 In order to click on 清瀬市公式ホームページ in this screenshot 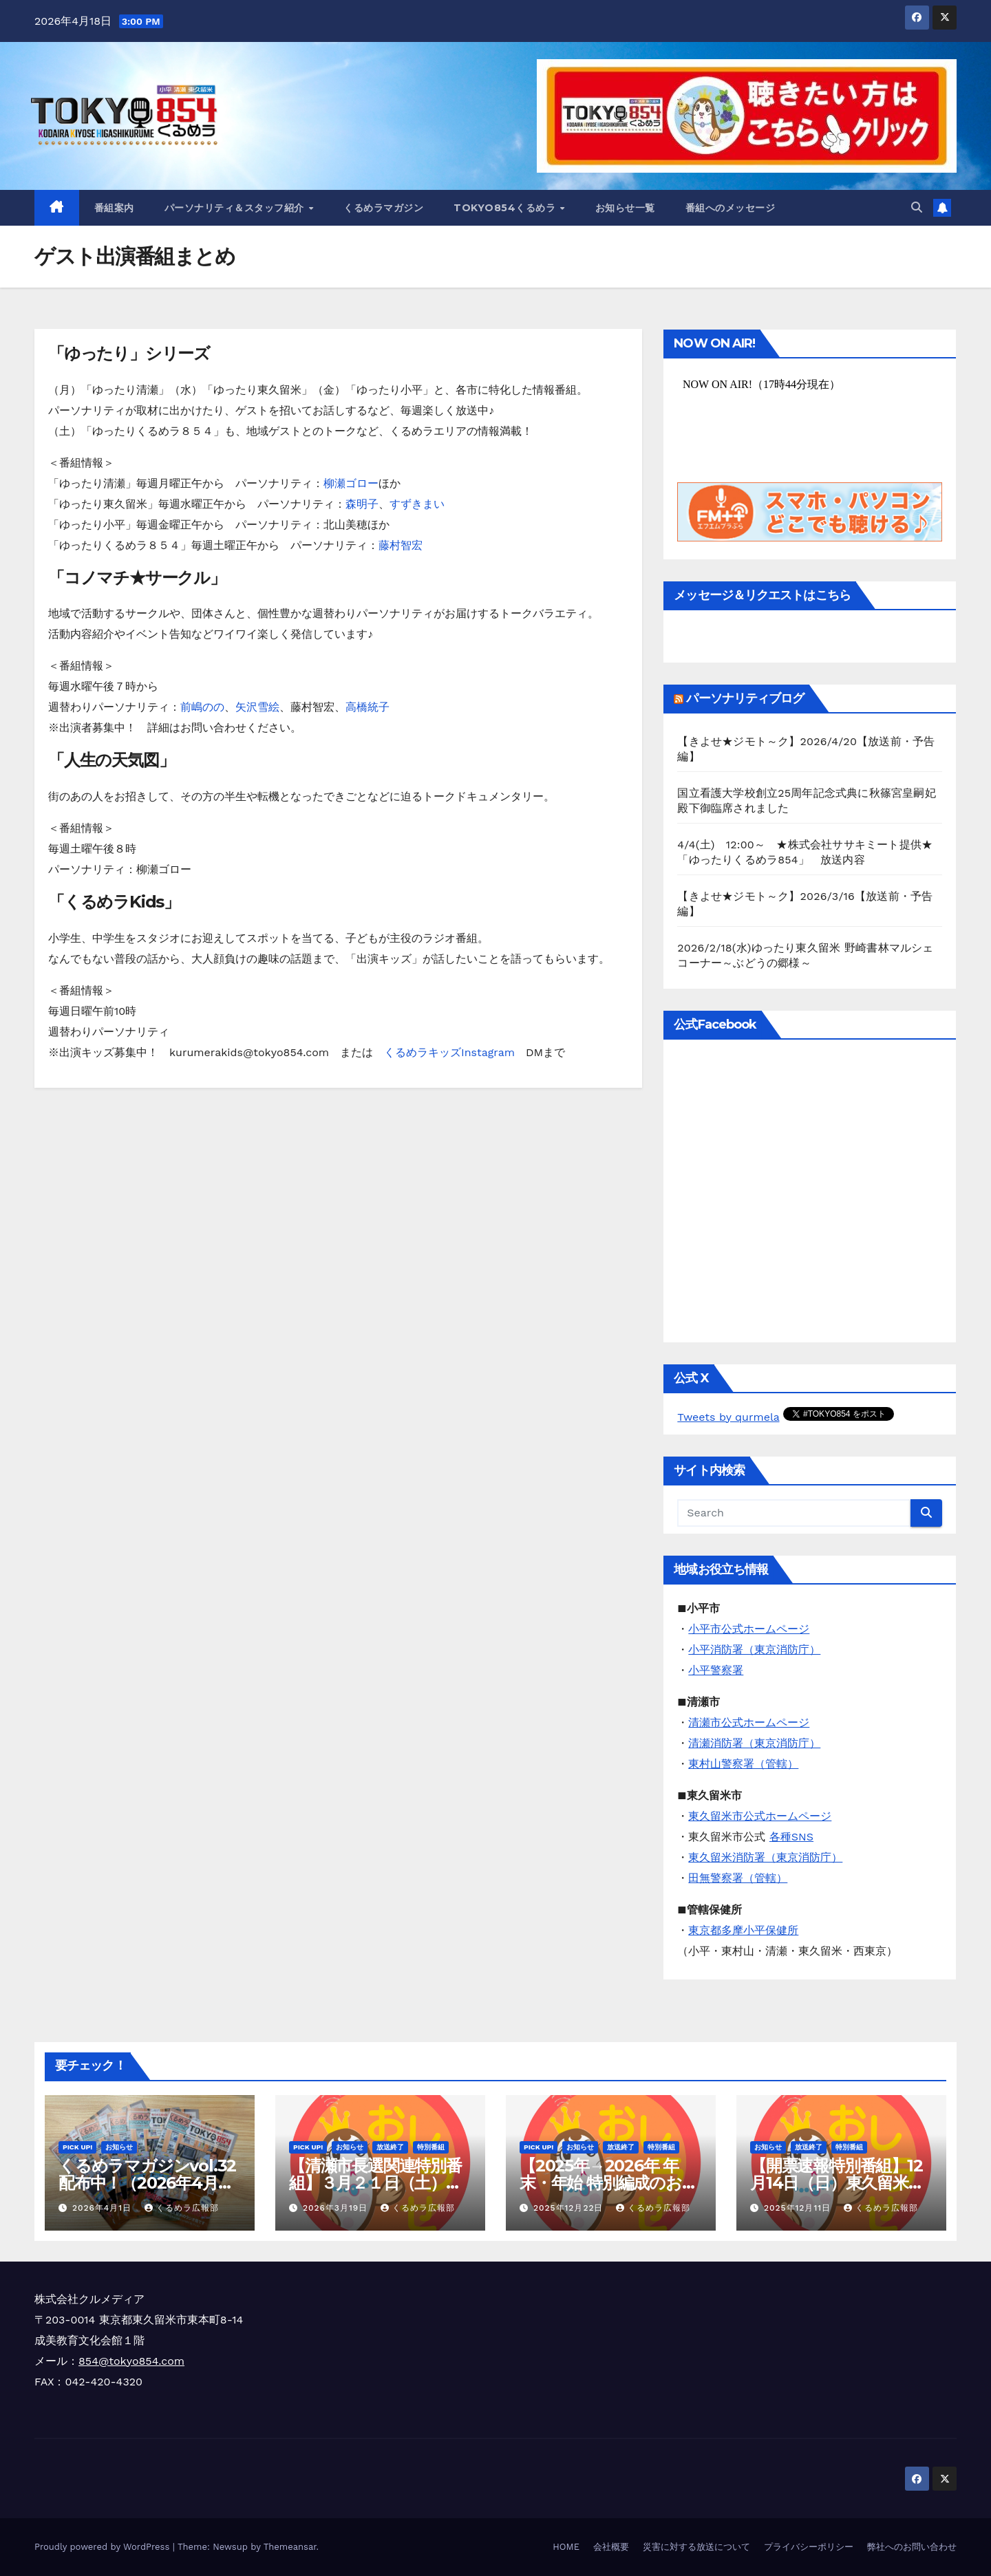, I will do `click(748, 1722)`.